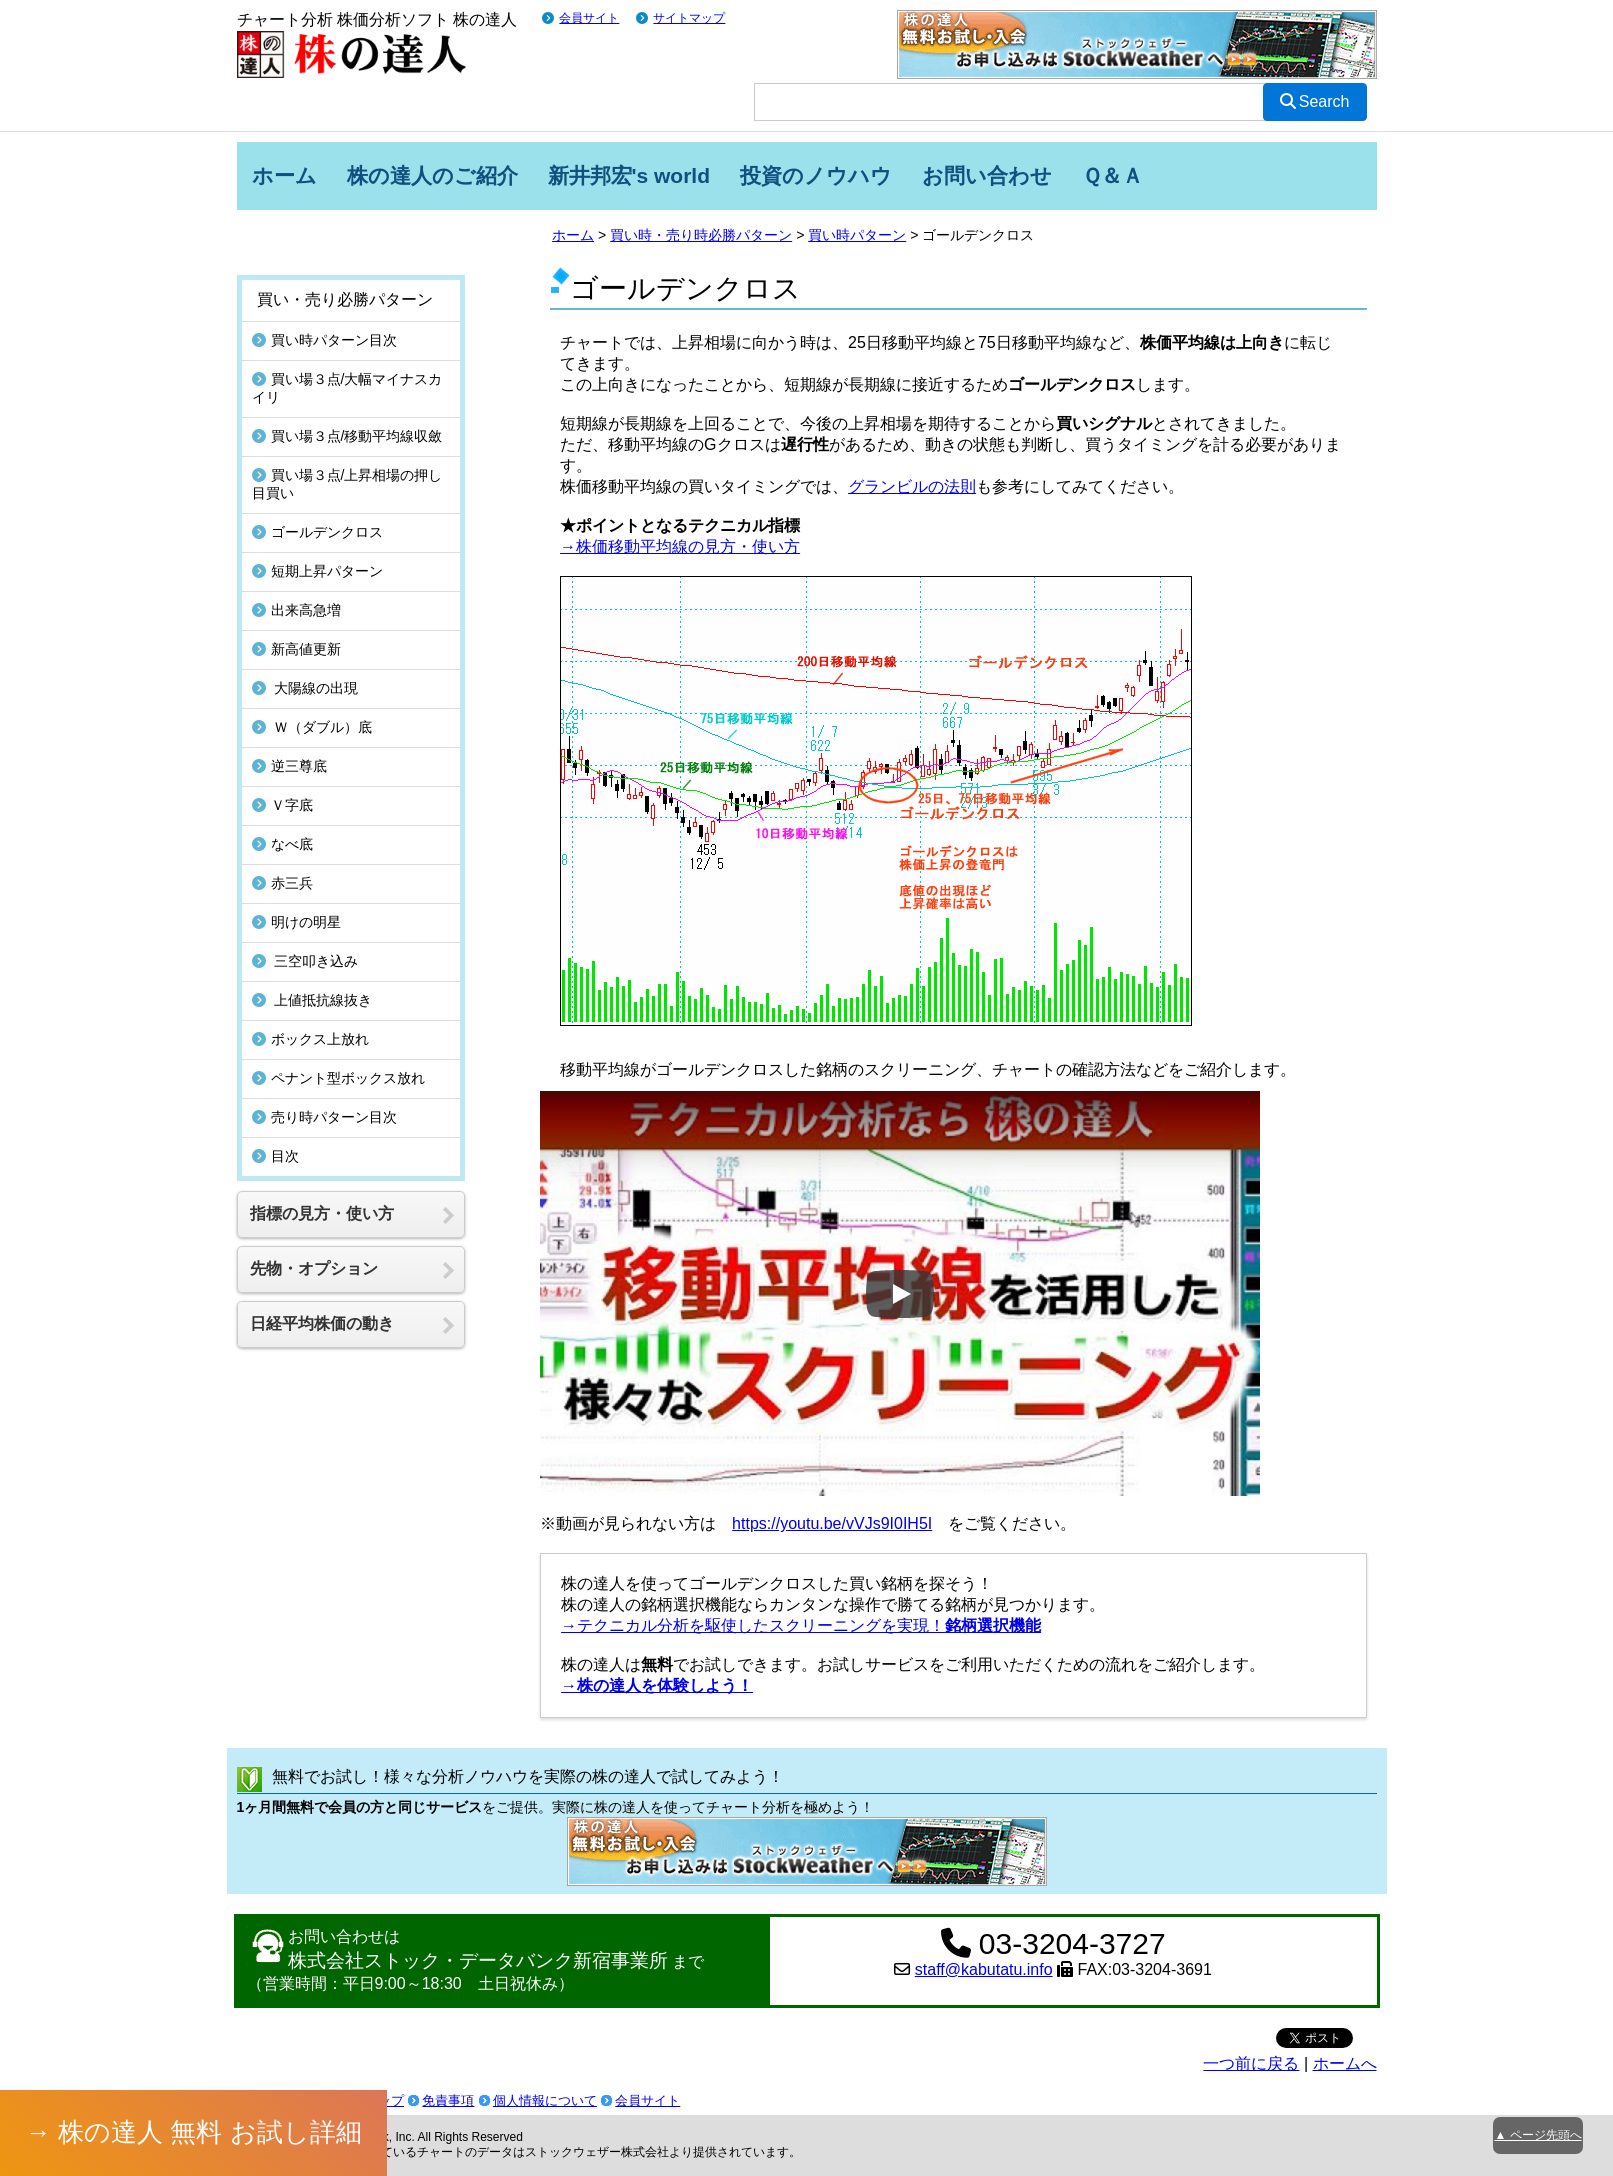  I want to click on グランビルの法則, so click(912, 486).